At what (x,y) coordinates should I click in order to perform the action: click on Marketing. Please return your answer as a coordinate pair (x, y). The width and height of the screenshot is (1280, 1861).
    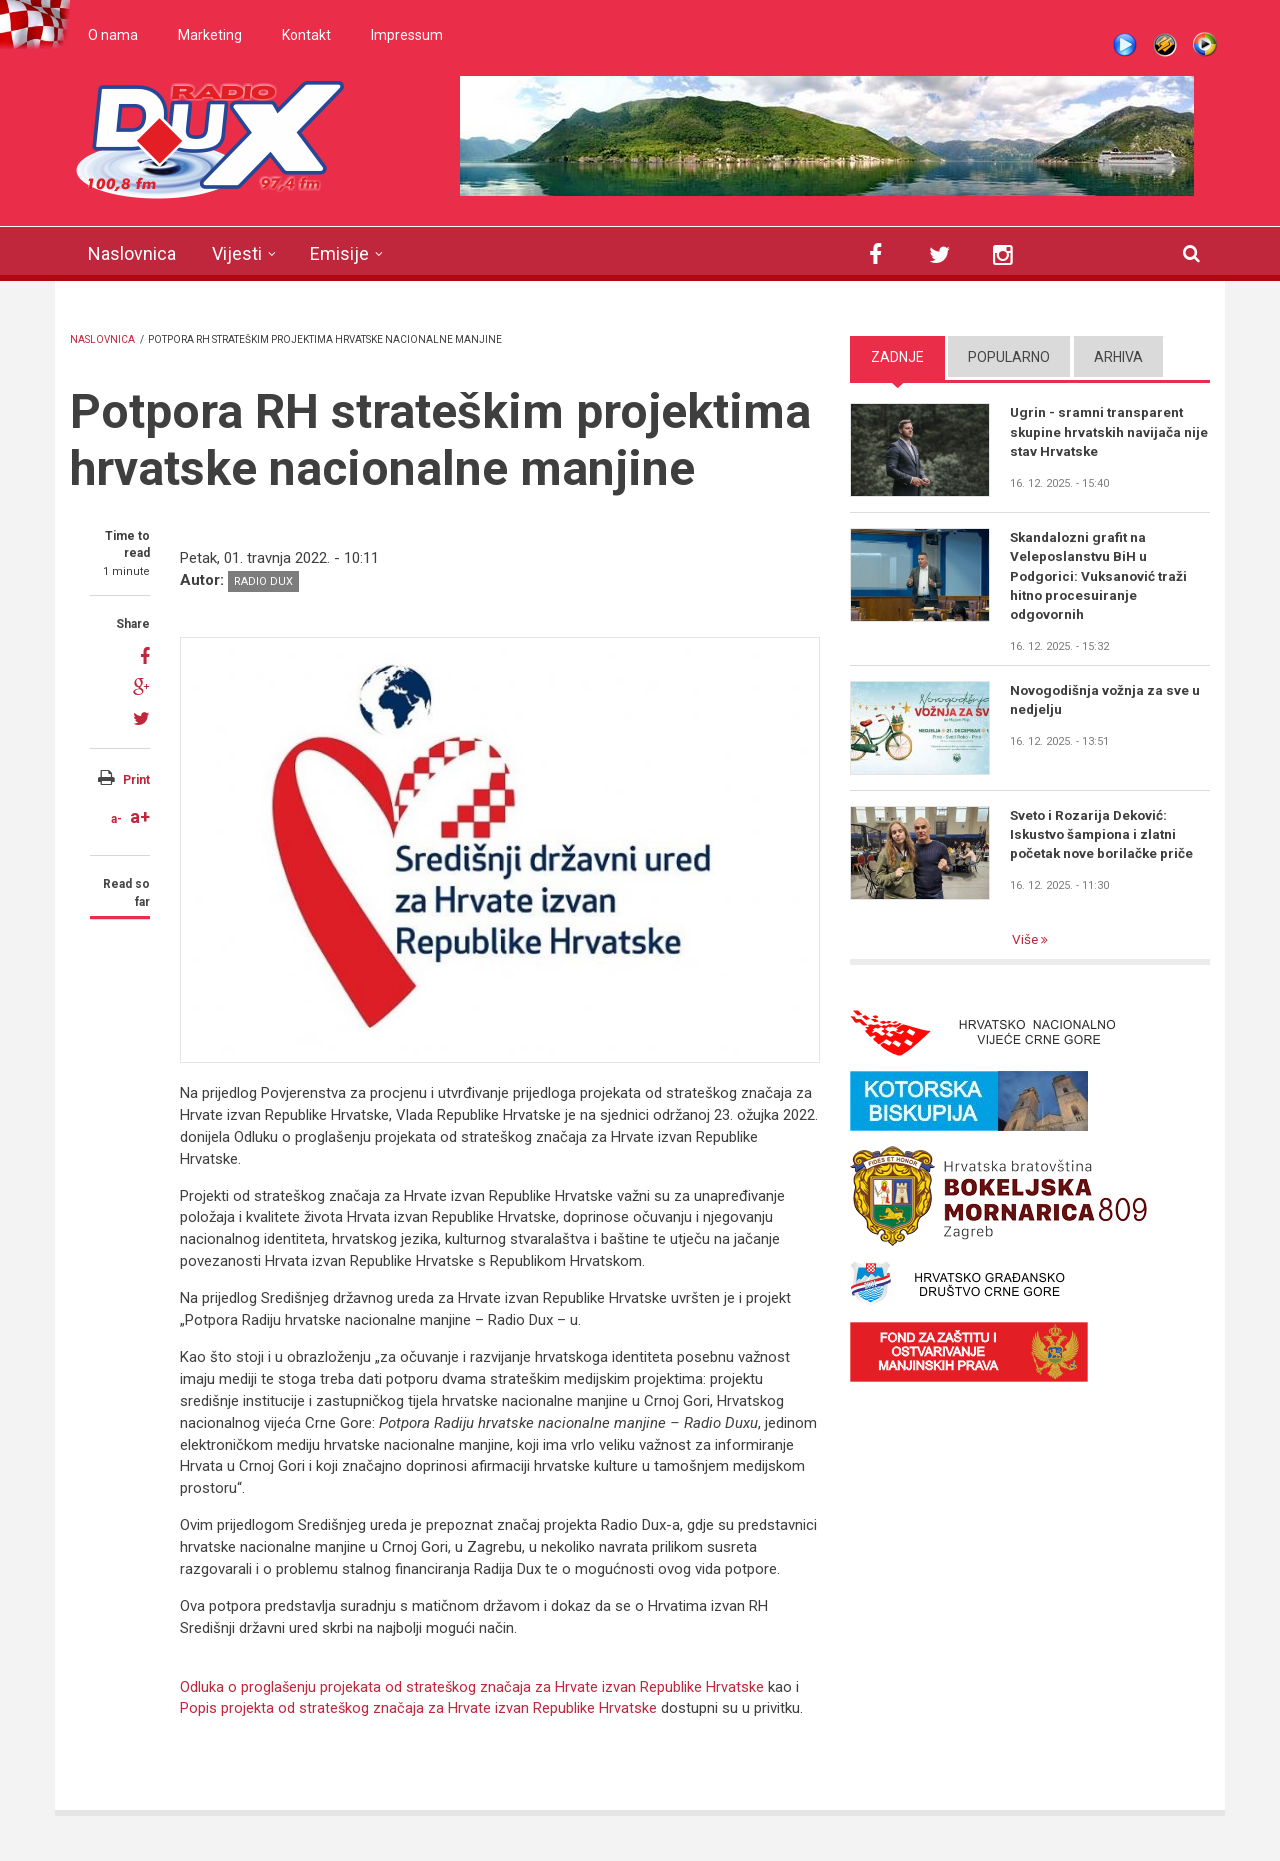
    Looking at the image, I should click on (210, 35).